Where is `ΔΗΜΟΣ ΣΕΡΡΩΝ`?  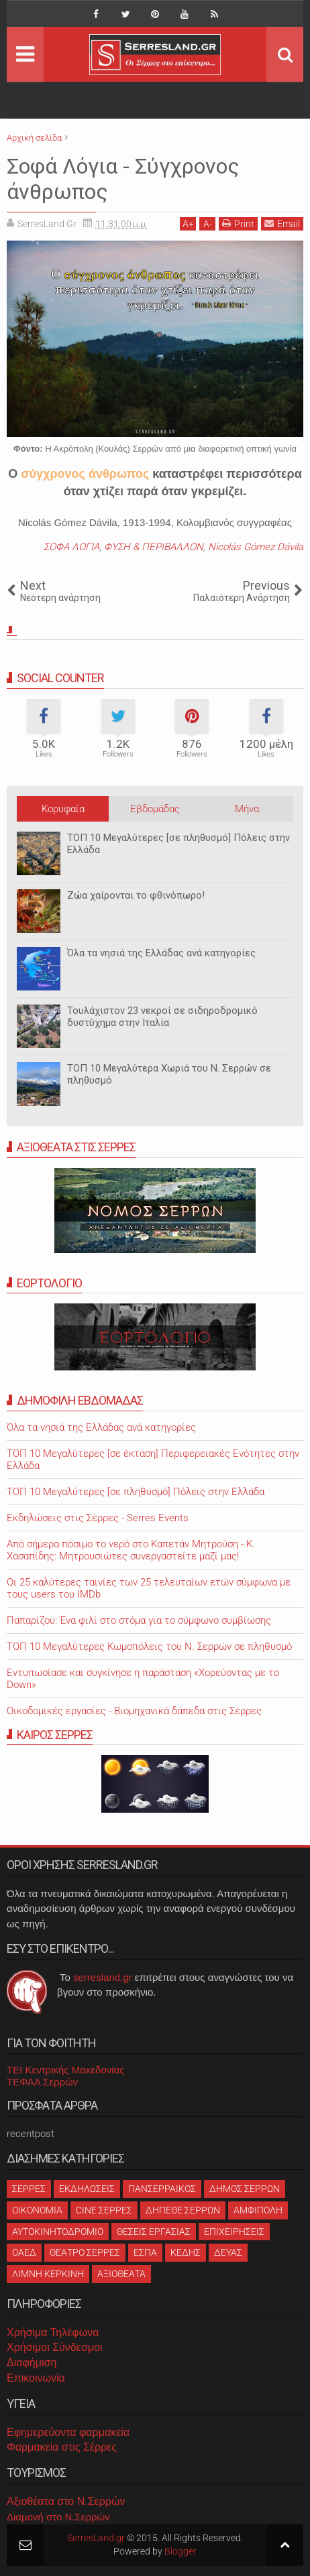
ΔΗΜΟΣ ΣΕΡΡΩΝ is located at coordinates (244, 2188).